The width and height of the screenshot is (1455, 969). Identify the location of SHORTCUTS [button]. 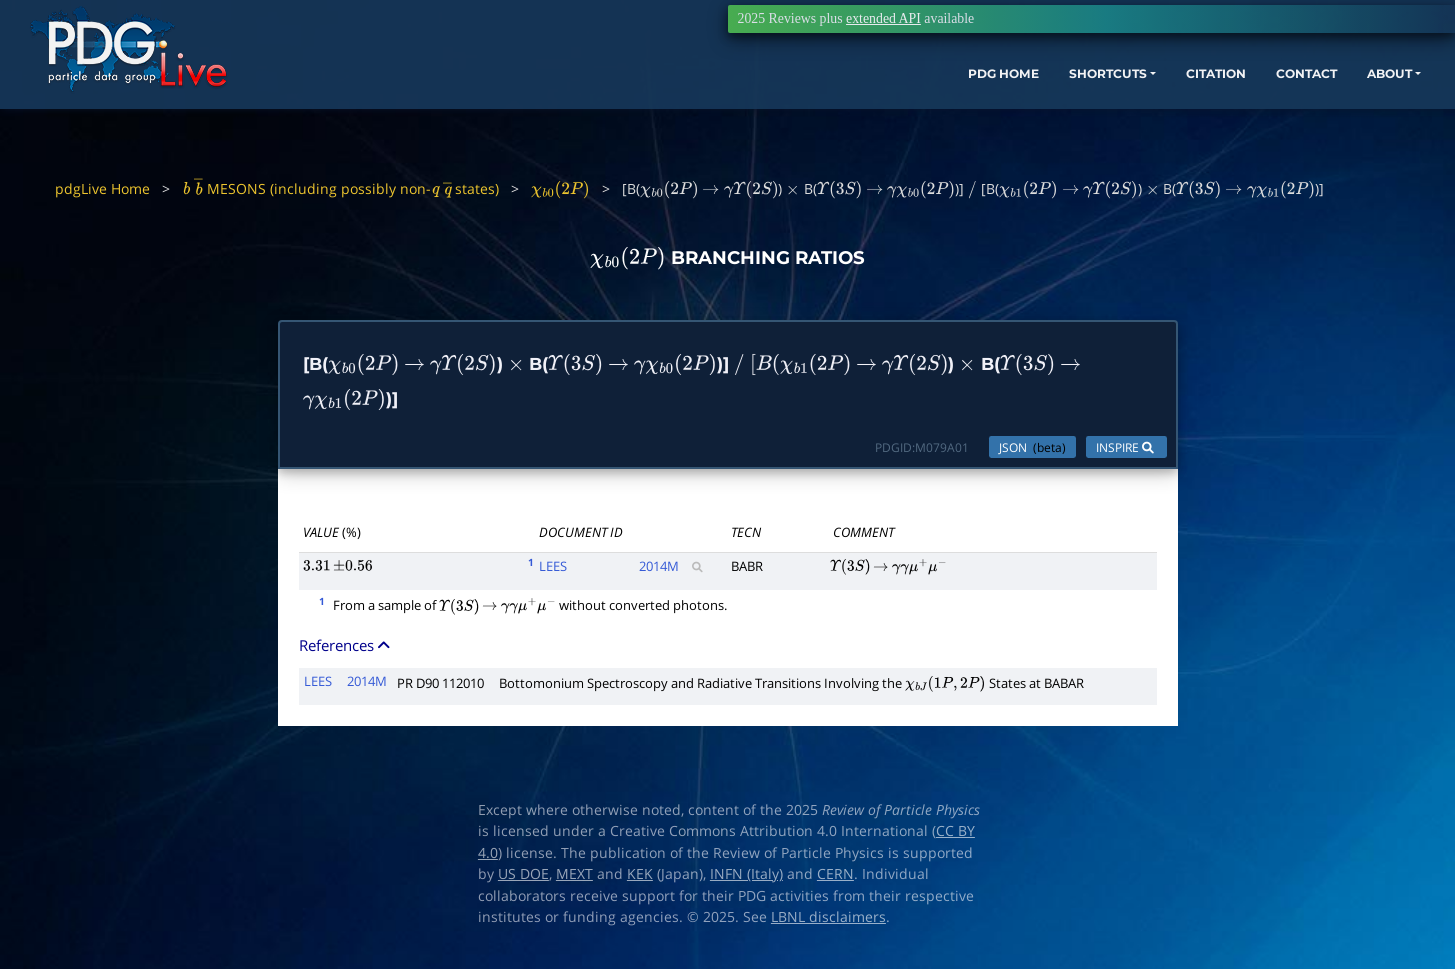
(973, 107).